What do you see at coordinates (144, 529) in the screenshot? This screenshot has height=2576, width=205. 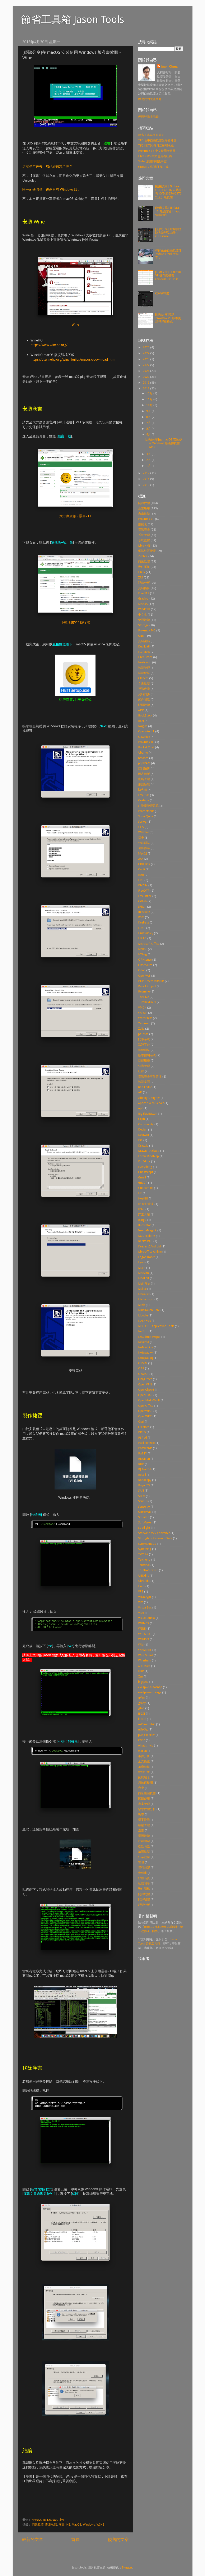 I see `資訊安全` at bounding box center [144, 529].